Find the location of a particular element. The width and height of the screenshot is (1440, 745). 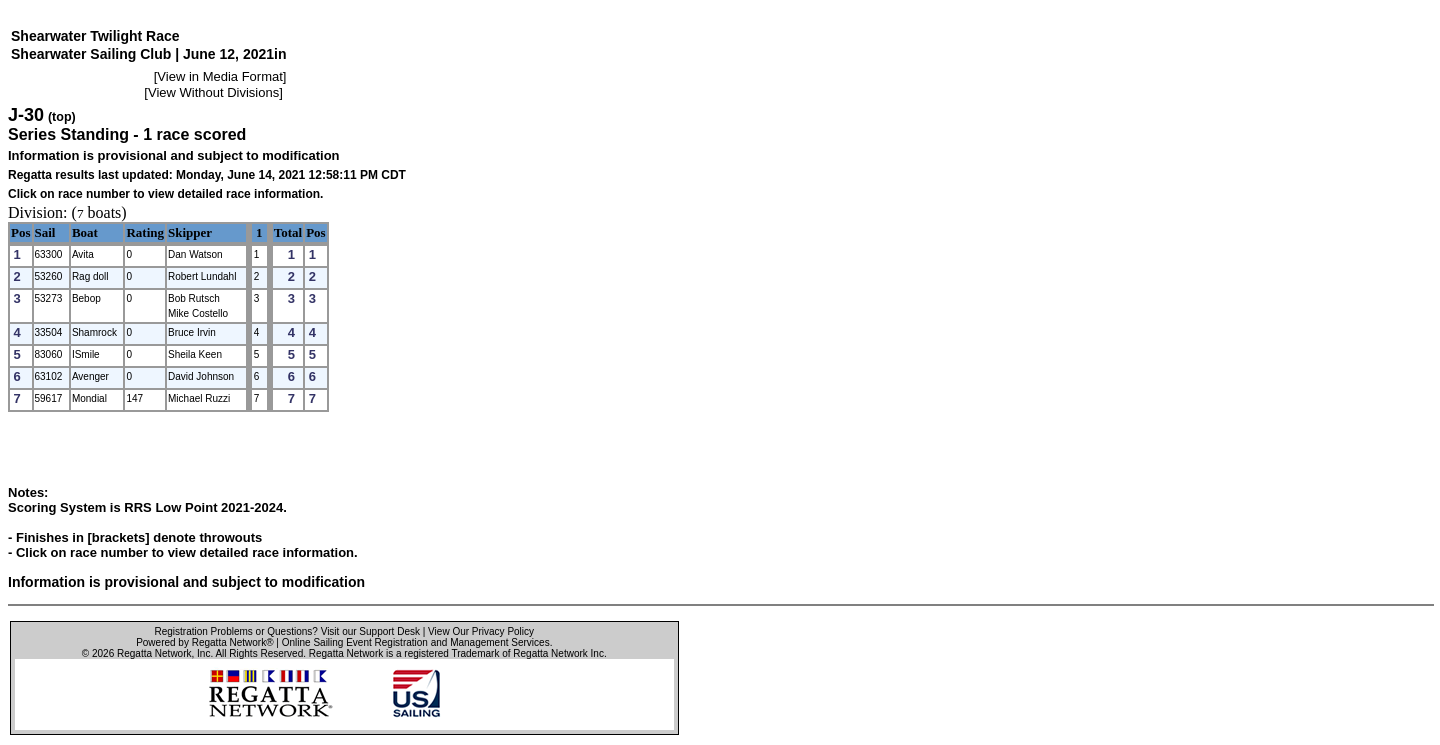

View Without Divisions is located at coordinates (213, 92).